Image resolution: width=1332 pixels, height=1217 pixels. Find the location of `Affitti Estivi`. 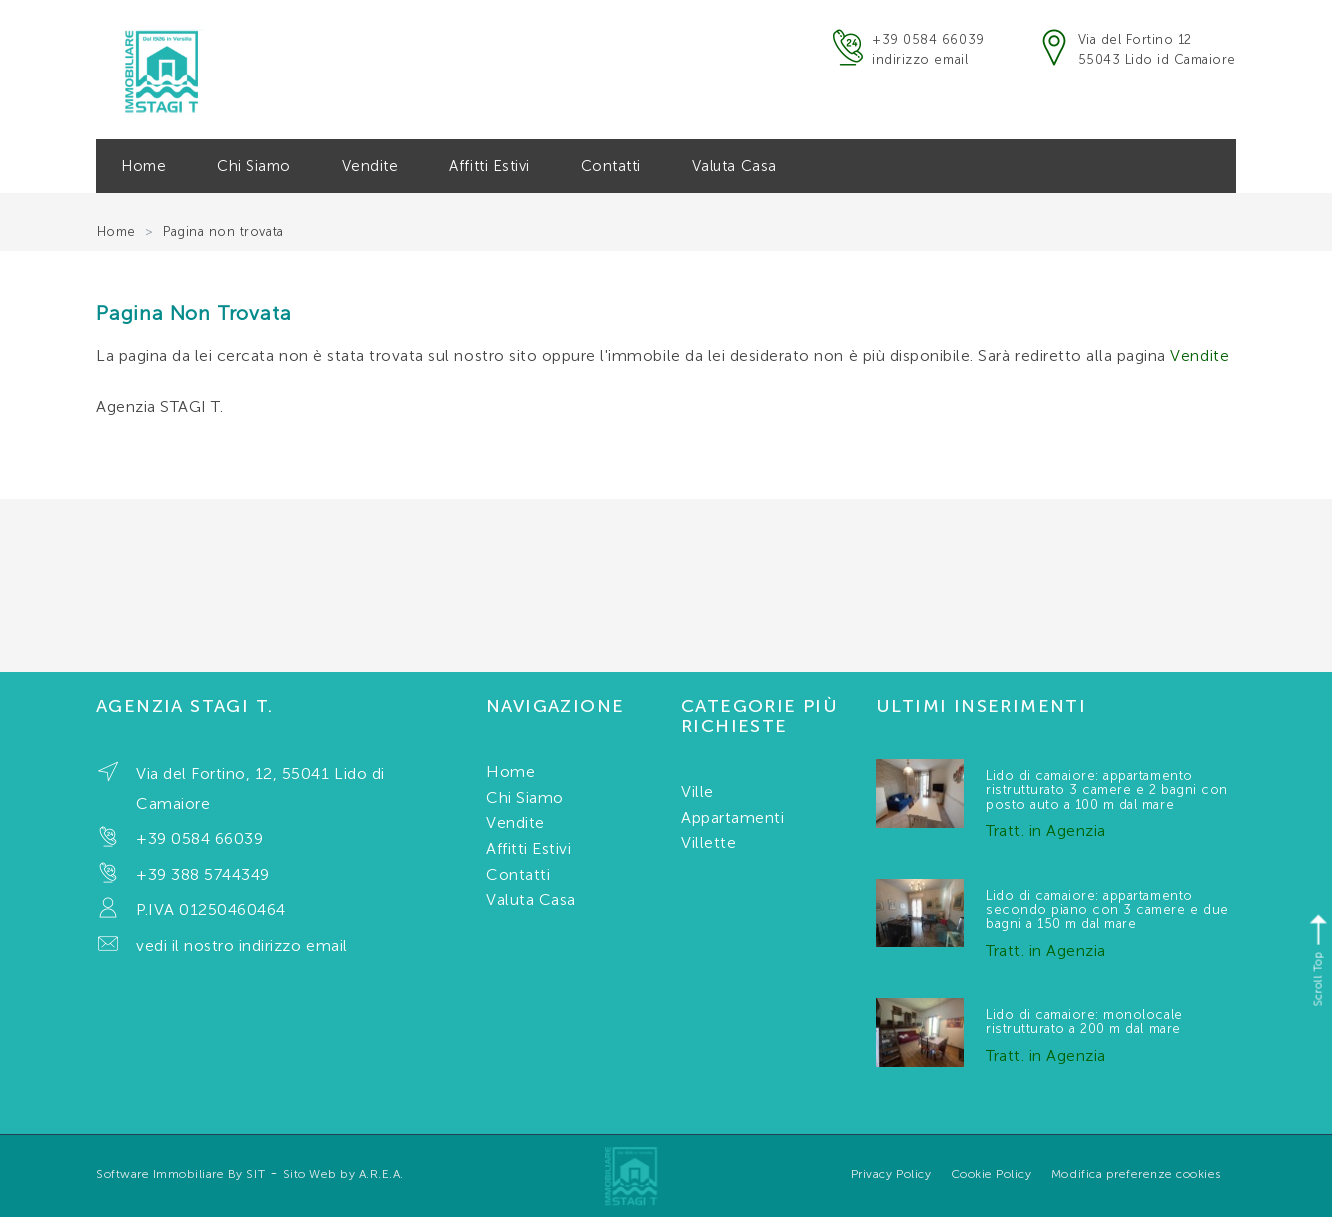

Affitti Estivi is located at coordinates (489, 166).